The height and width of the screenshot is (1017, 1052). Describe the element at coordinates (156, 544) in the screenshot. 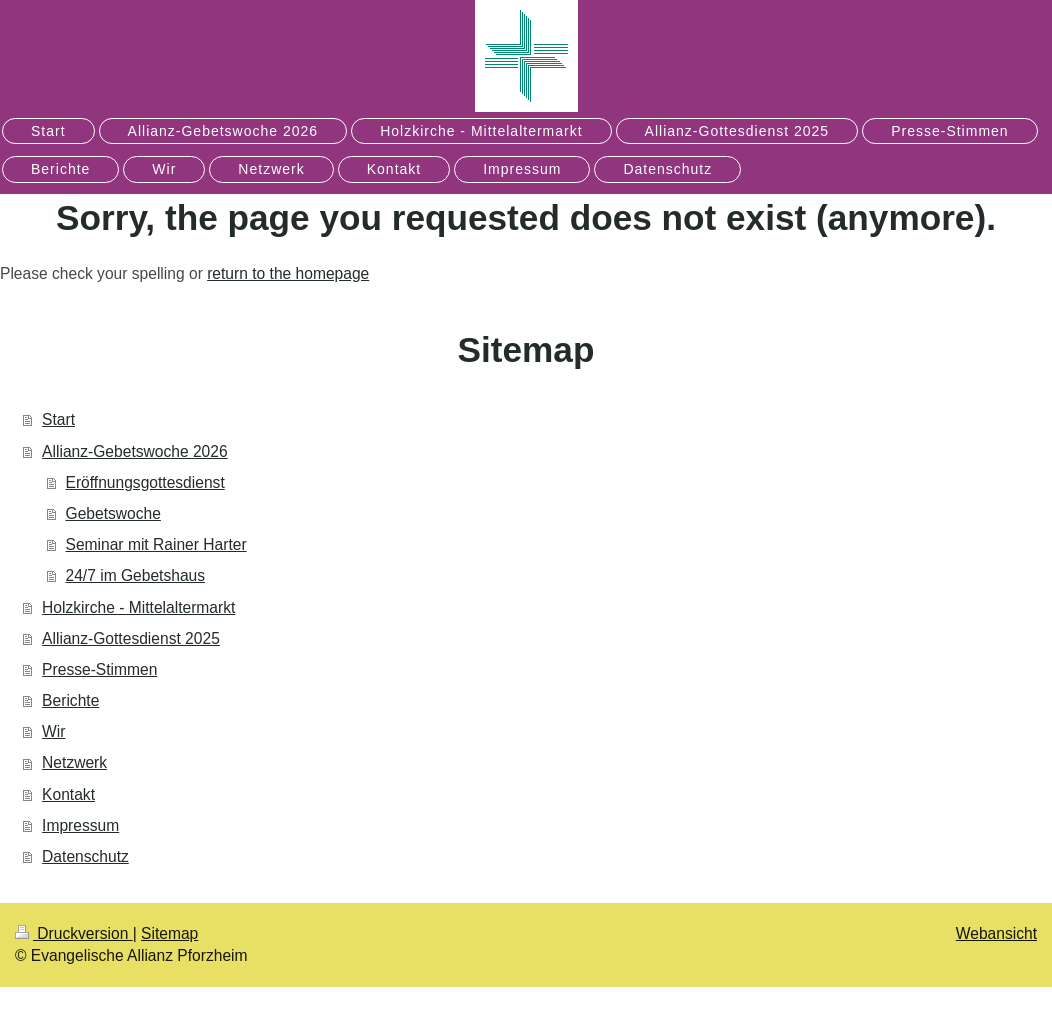

I see `Seminar mit Rainer Harter` at that location.